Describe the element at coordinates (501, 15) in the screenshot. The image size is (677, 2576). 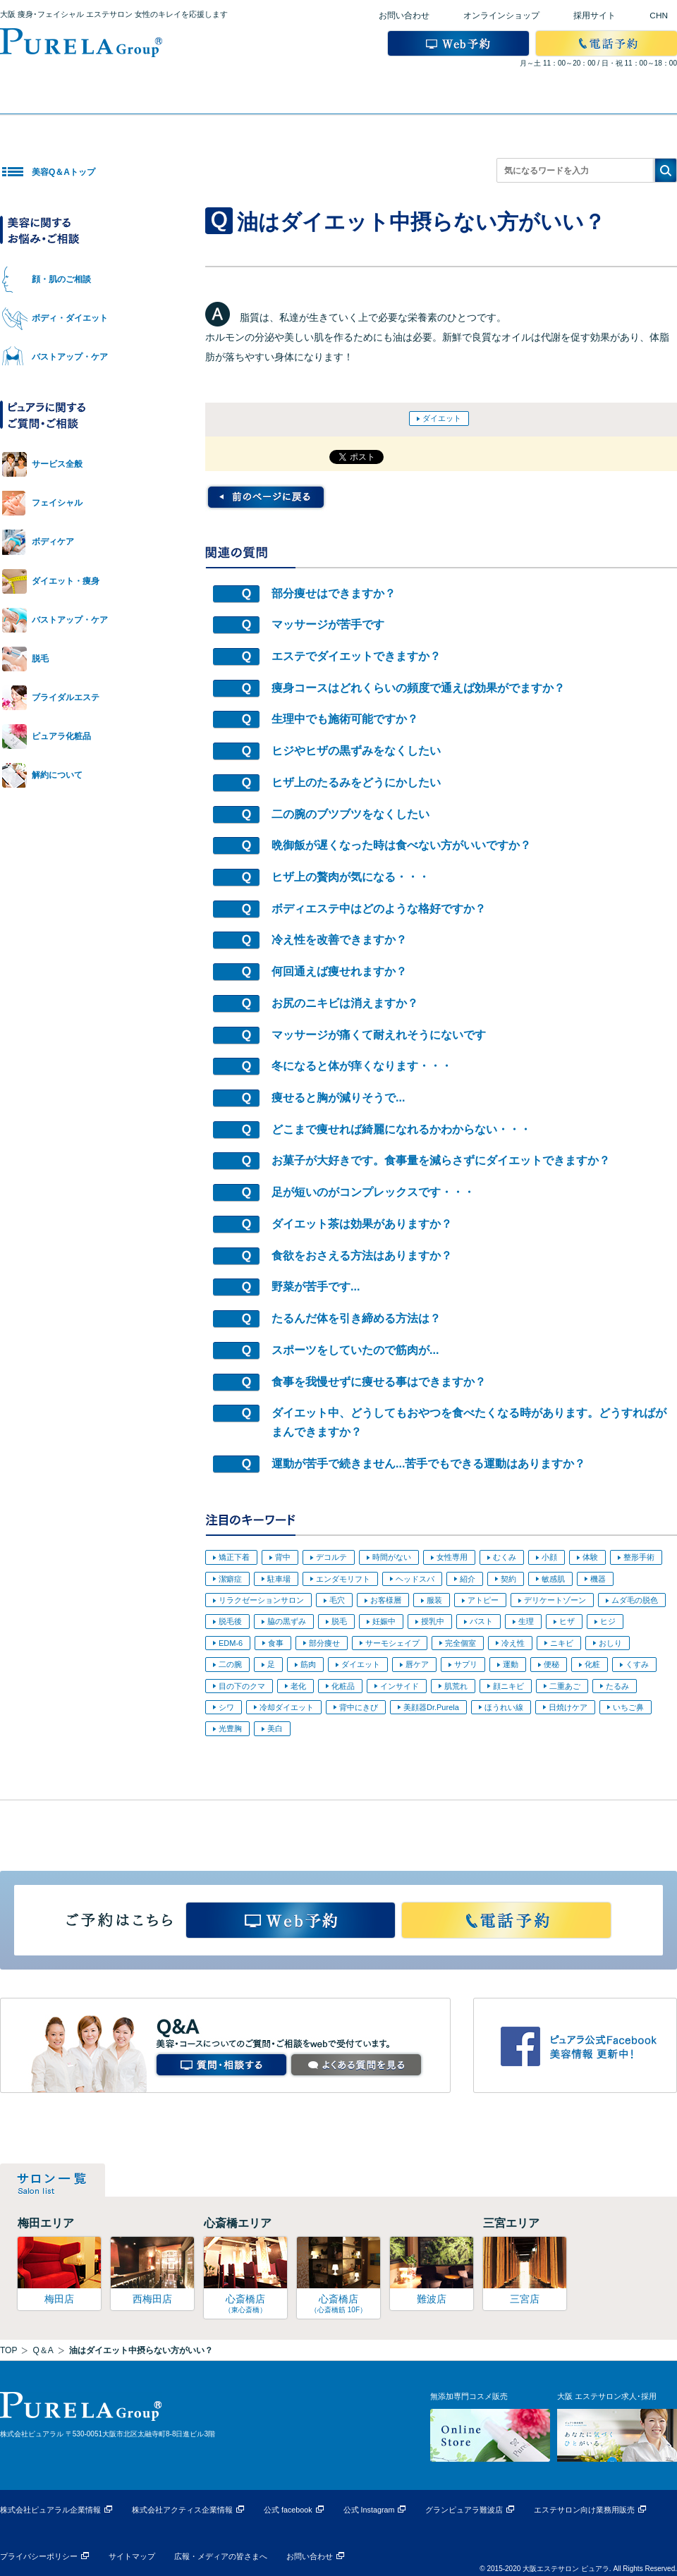
I see `オンラインショップ` at that location.